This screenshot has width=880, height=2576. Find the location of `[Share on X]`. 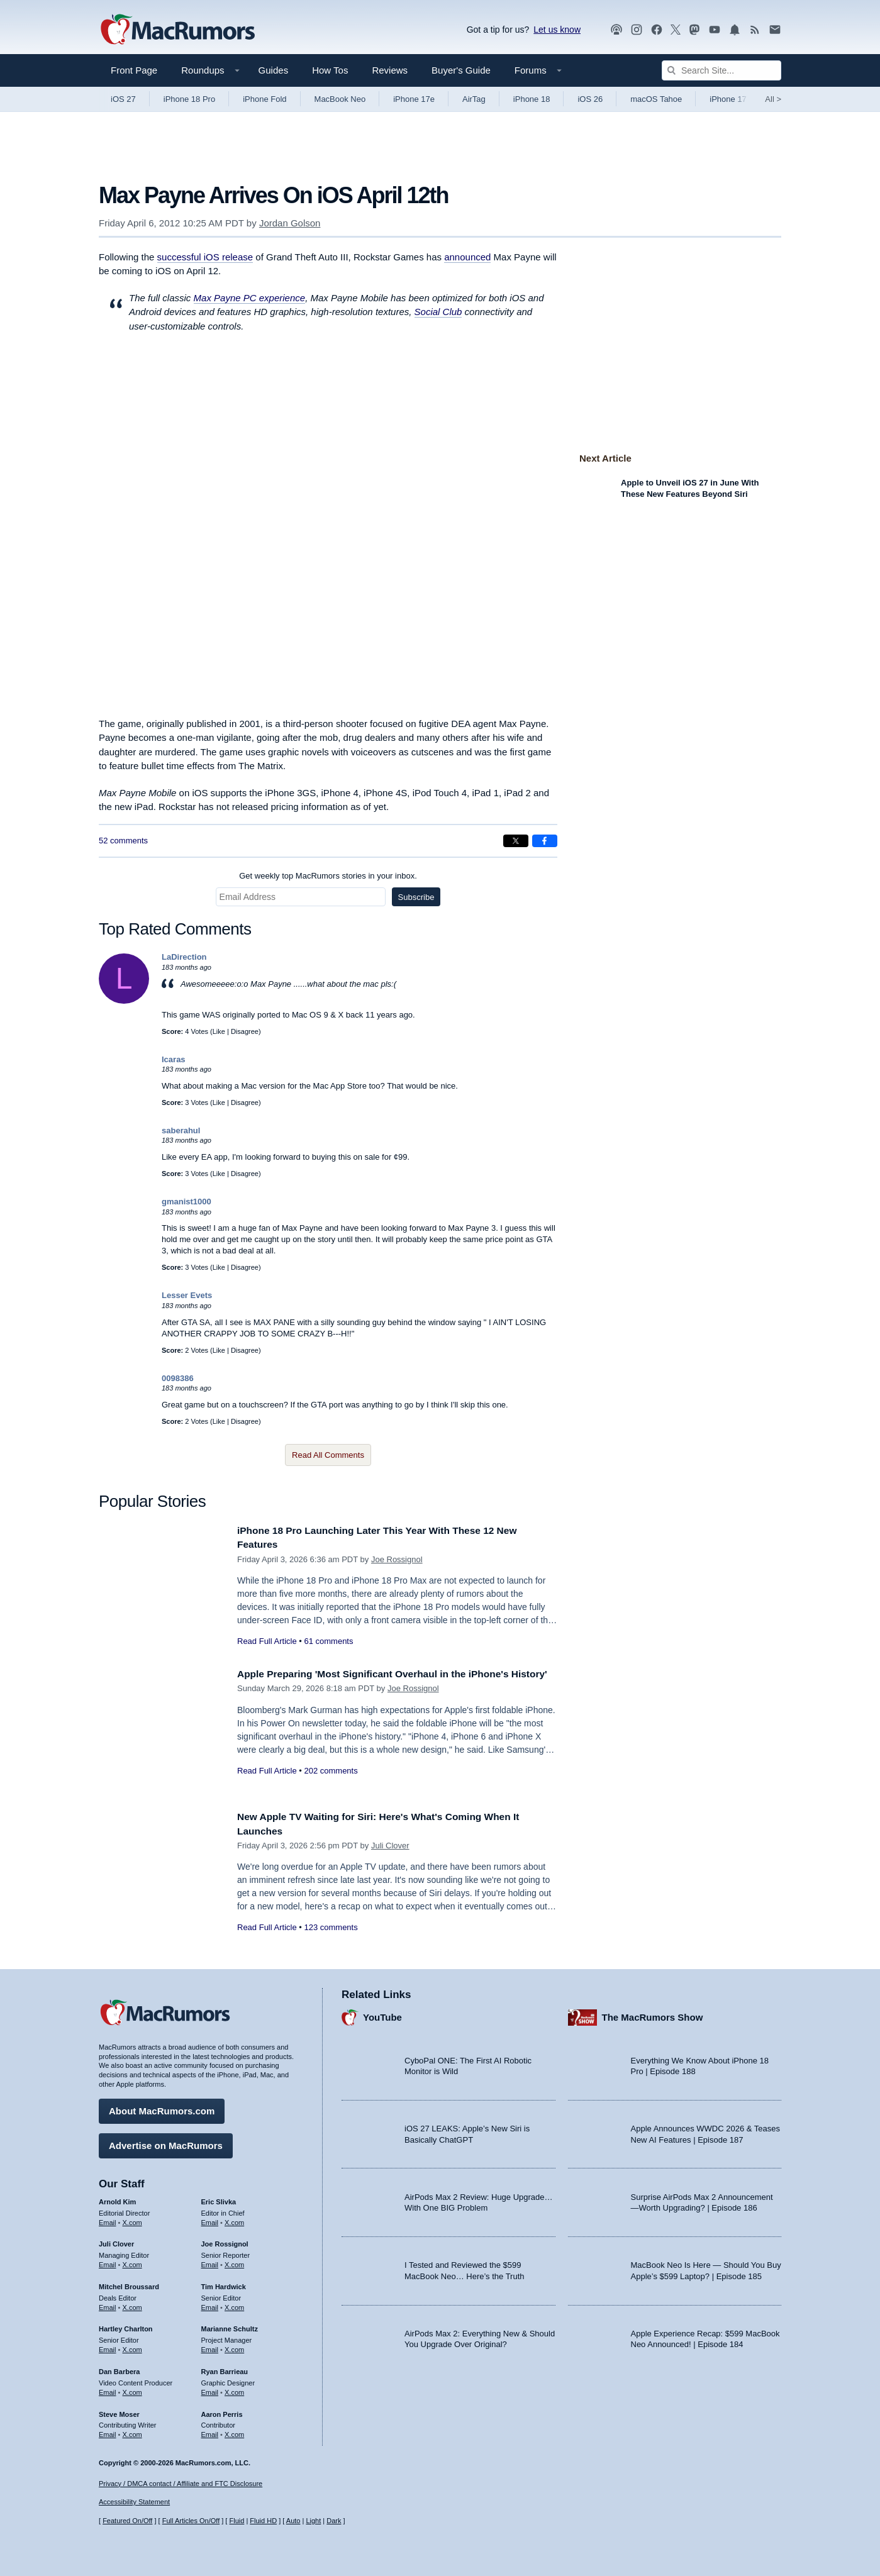

[Share on X] is located at coordinates (515, 841).